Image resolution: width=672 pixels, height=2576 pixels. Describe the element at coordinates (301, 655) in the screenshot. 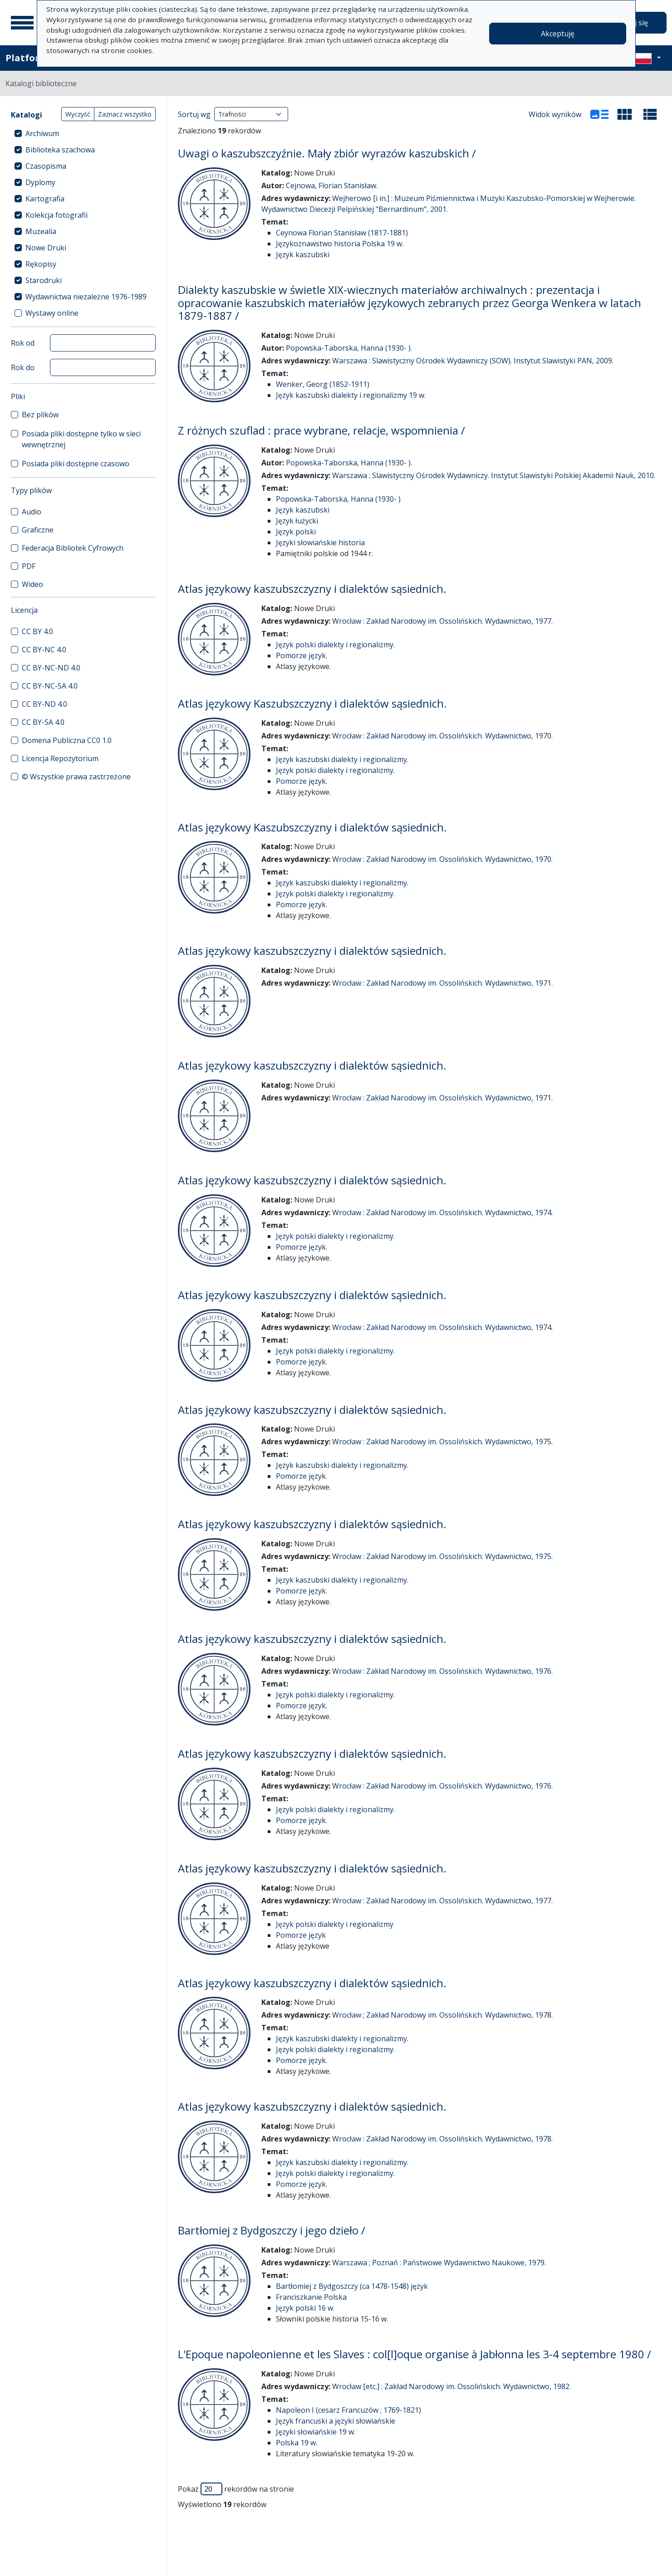

I see `Pomorze język.` at that location.